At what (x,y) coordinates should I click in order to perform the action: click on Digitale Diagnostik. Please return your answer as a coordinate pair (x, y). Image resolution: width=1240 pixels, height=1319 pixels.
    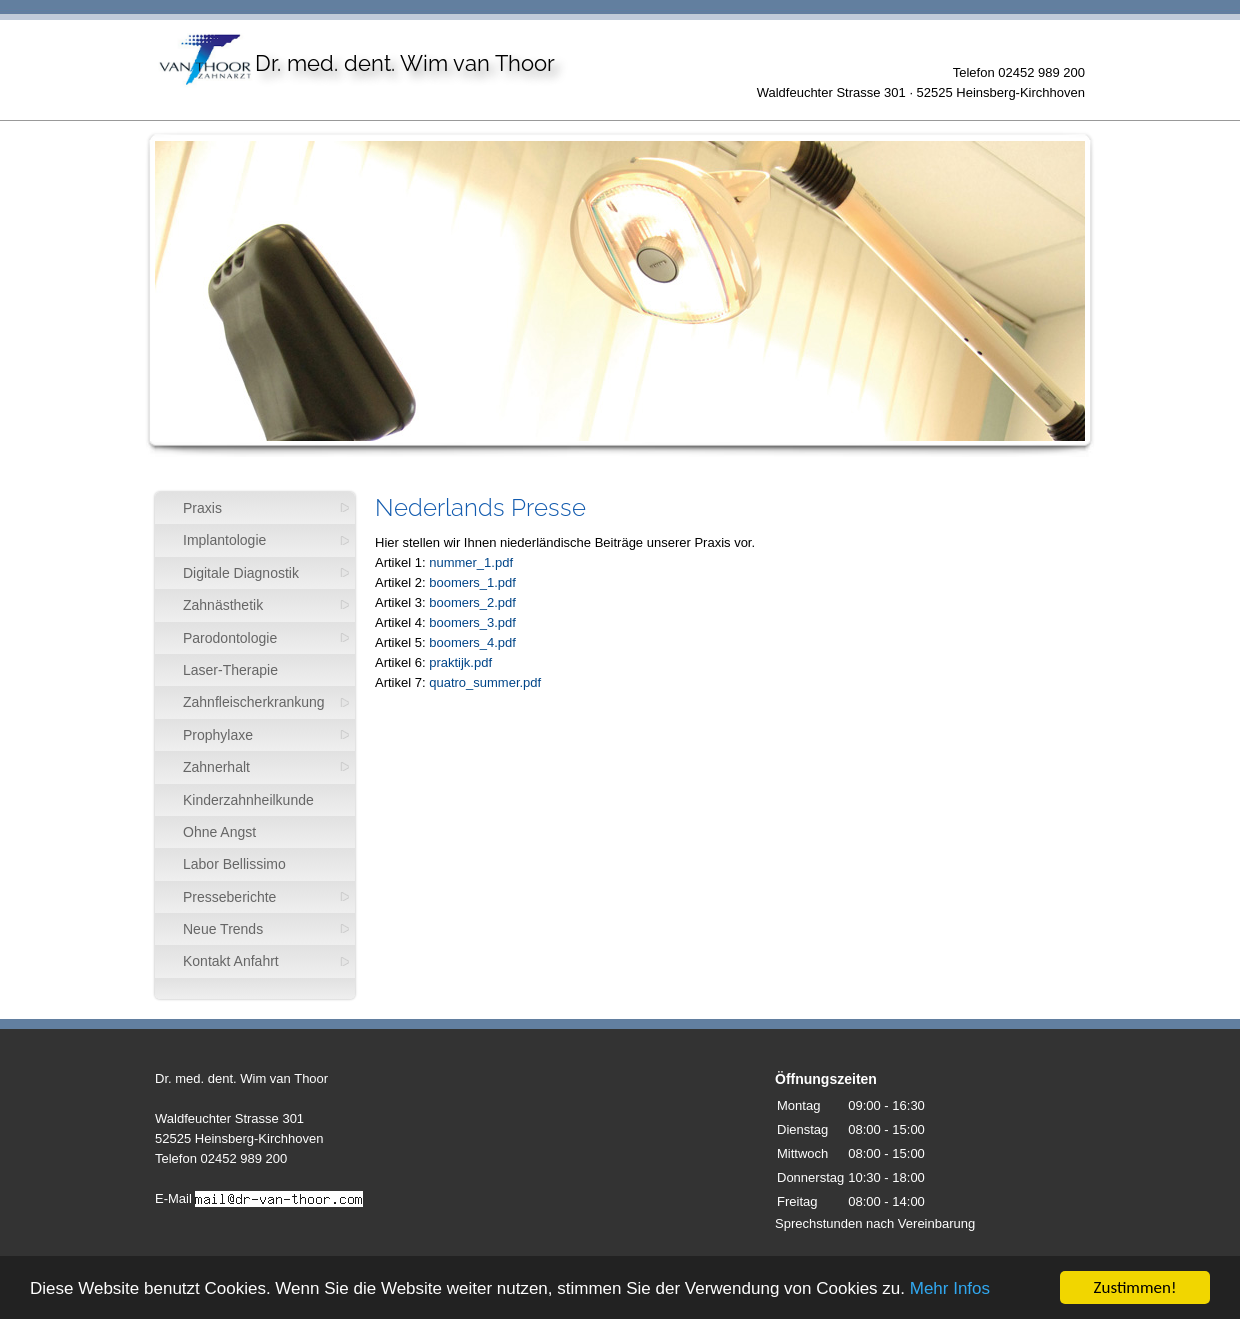
    Looking at the image, I should click on (241, 573).